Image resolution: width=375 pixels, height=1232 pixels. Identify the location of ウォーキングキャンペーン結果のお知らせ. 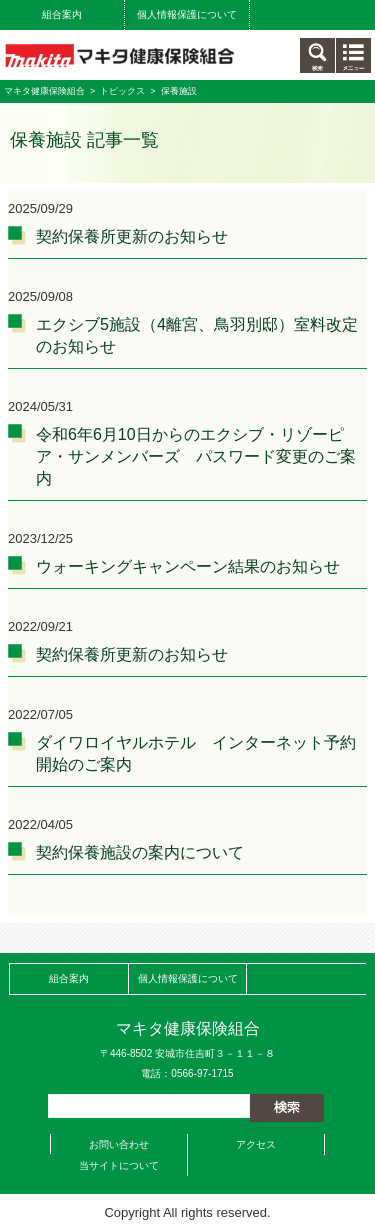
(188, 566).